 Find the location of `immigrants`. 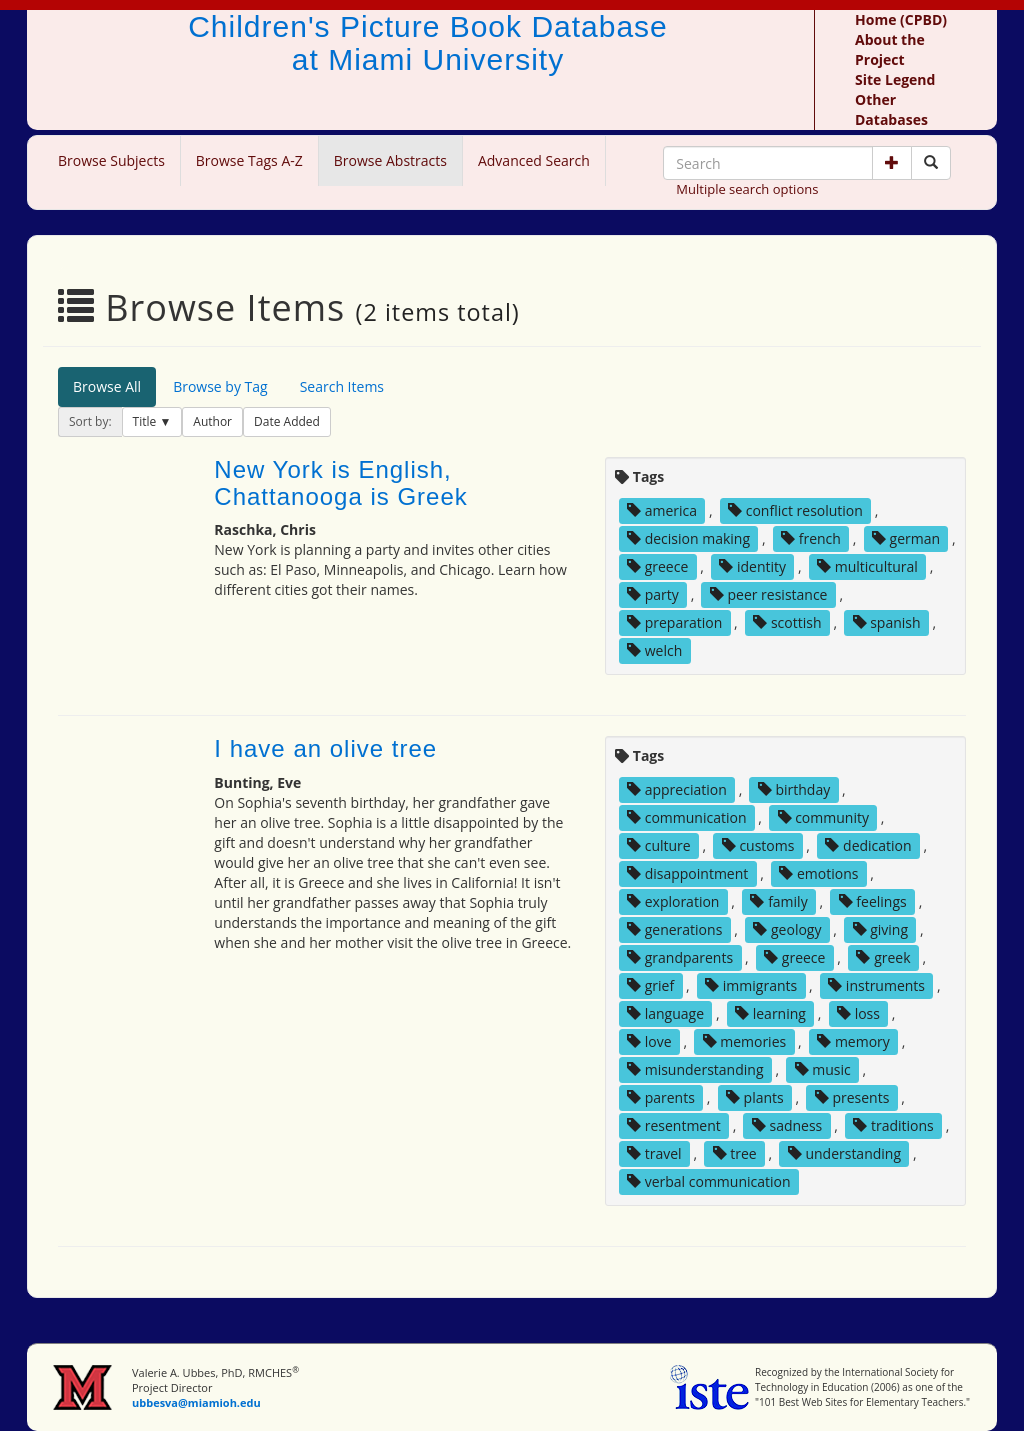

immigrants is located at coordinates (751, 985).